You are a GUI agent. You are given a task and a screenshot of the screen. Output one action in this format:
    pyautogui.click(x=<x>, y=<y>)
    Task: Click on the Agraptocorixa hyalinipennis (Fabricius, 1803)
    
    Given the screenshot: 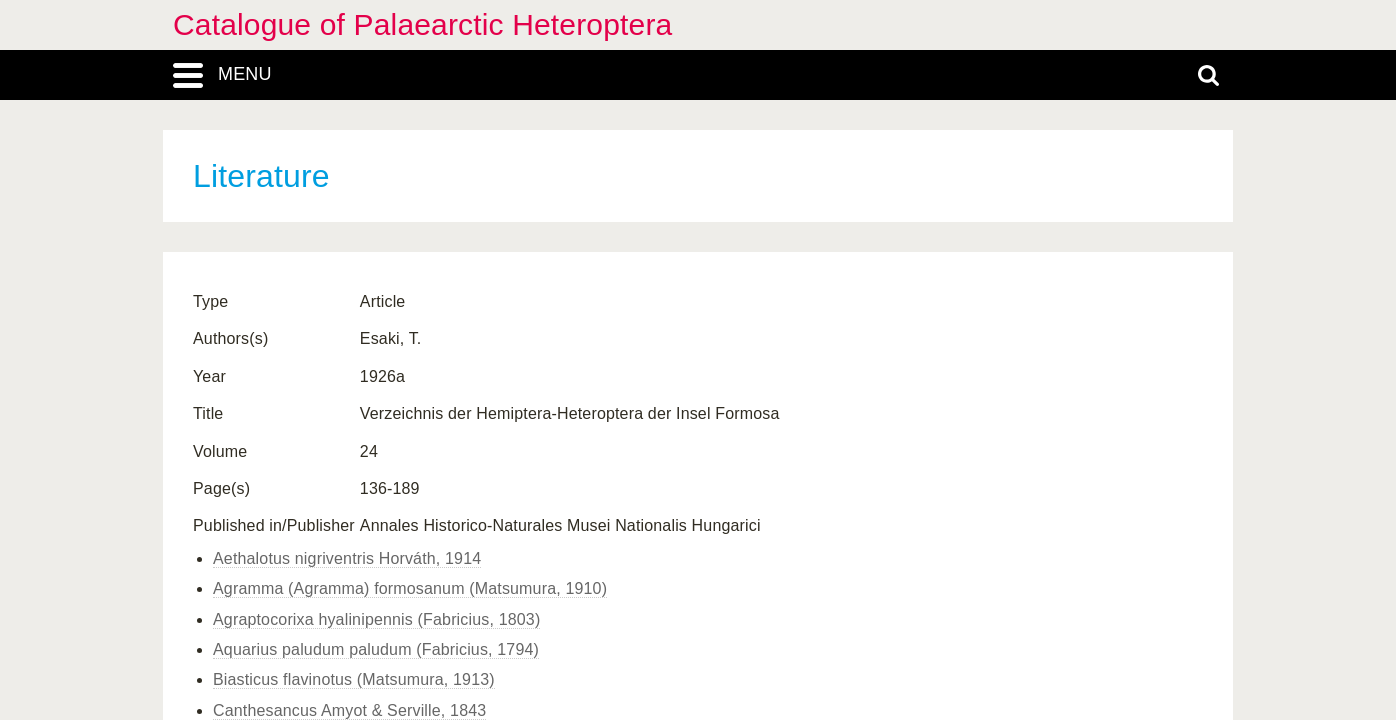 What is the action you would take?
    pyautogui.click(x=376, y=619)
    